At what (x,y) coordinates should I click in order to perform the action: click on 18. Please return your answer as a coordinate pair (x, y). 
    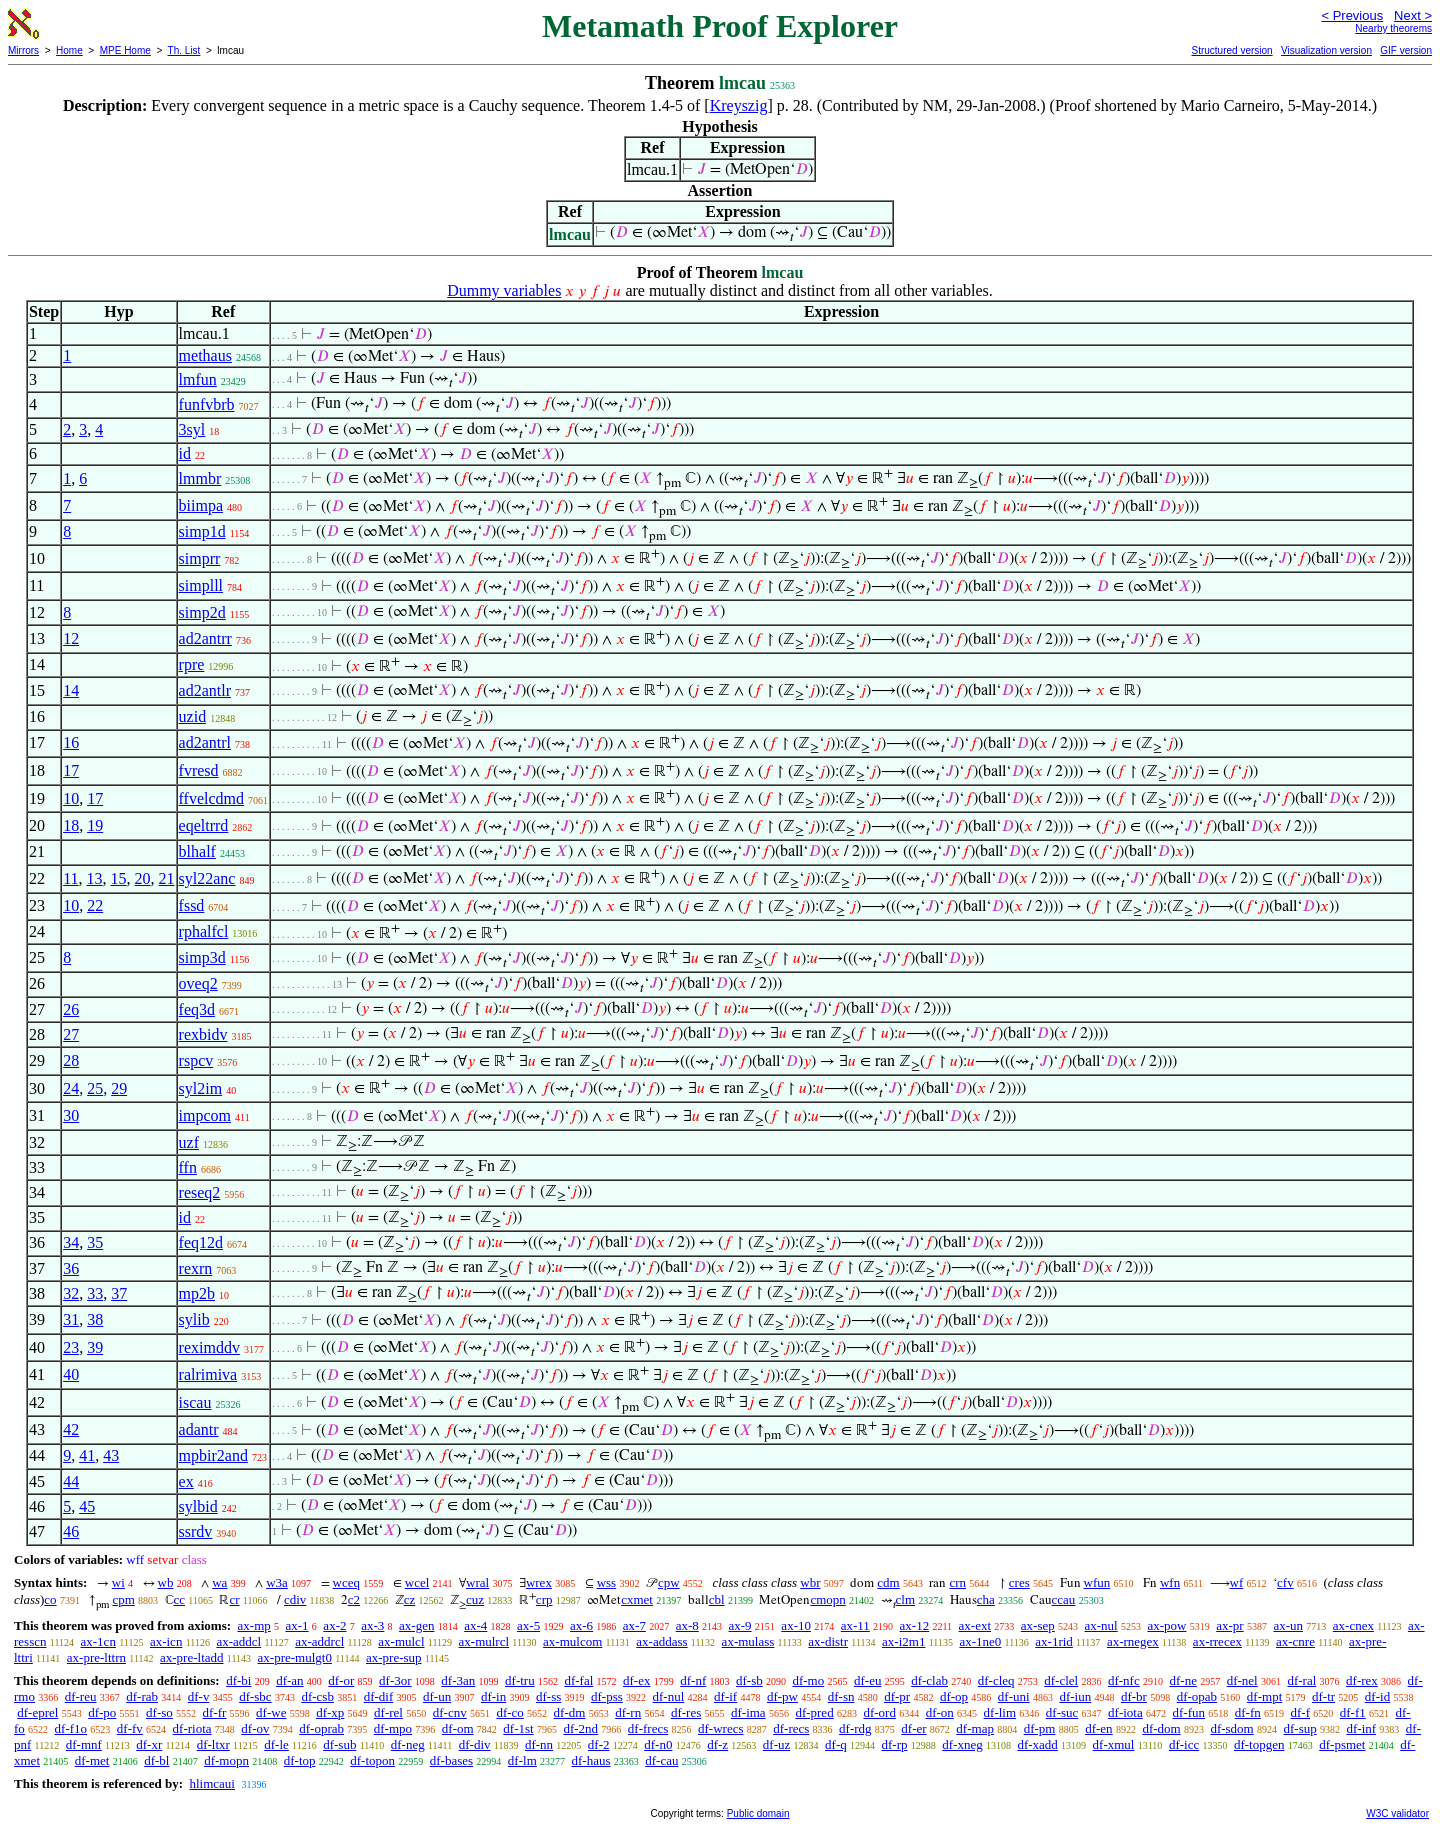
    Looking at the image, I should click on (71, 825).